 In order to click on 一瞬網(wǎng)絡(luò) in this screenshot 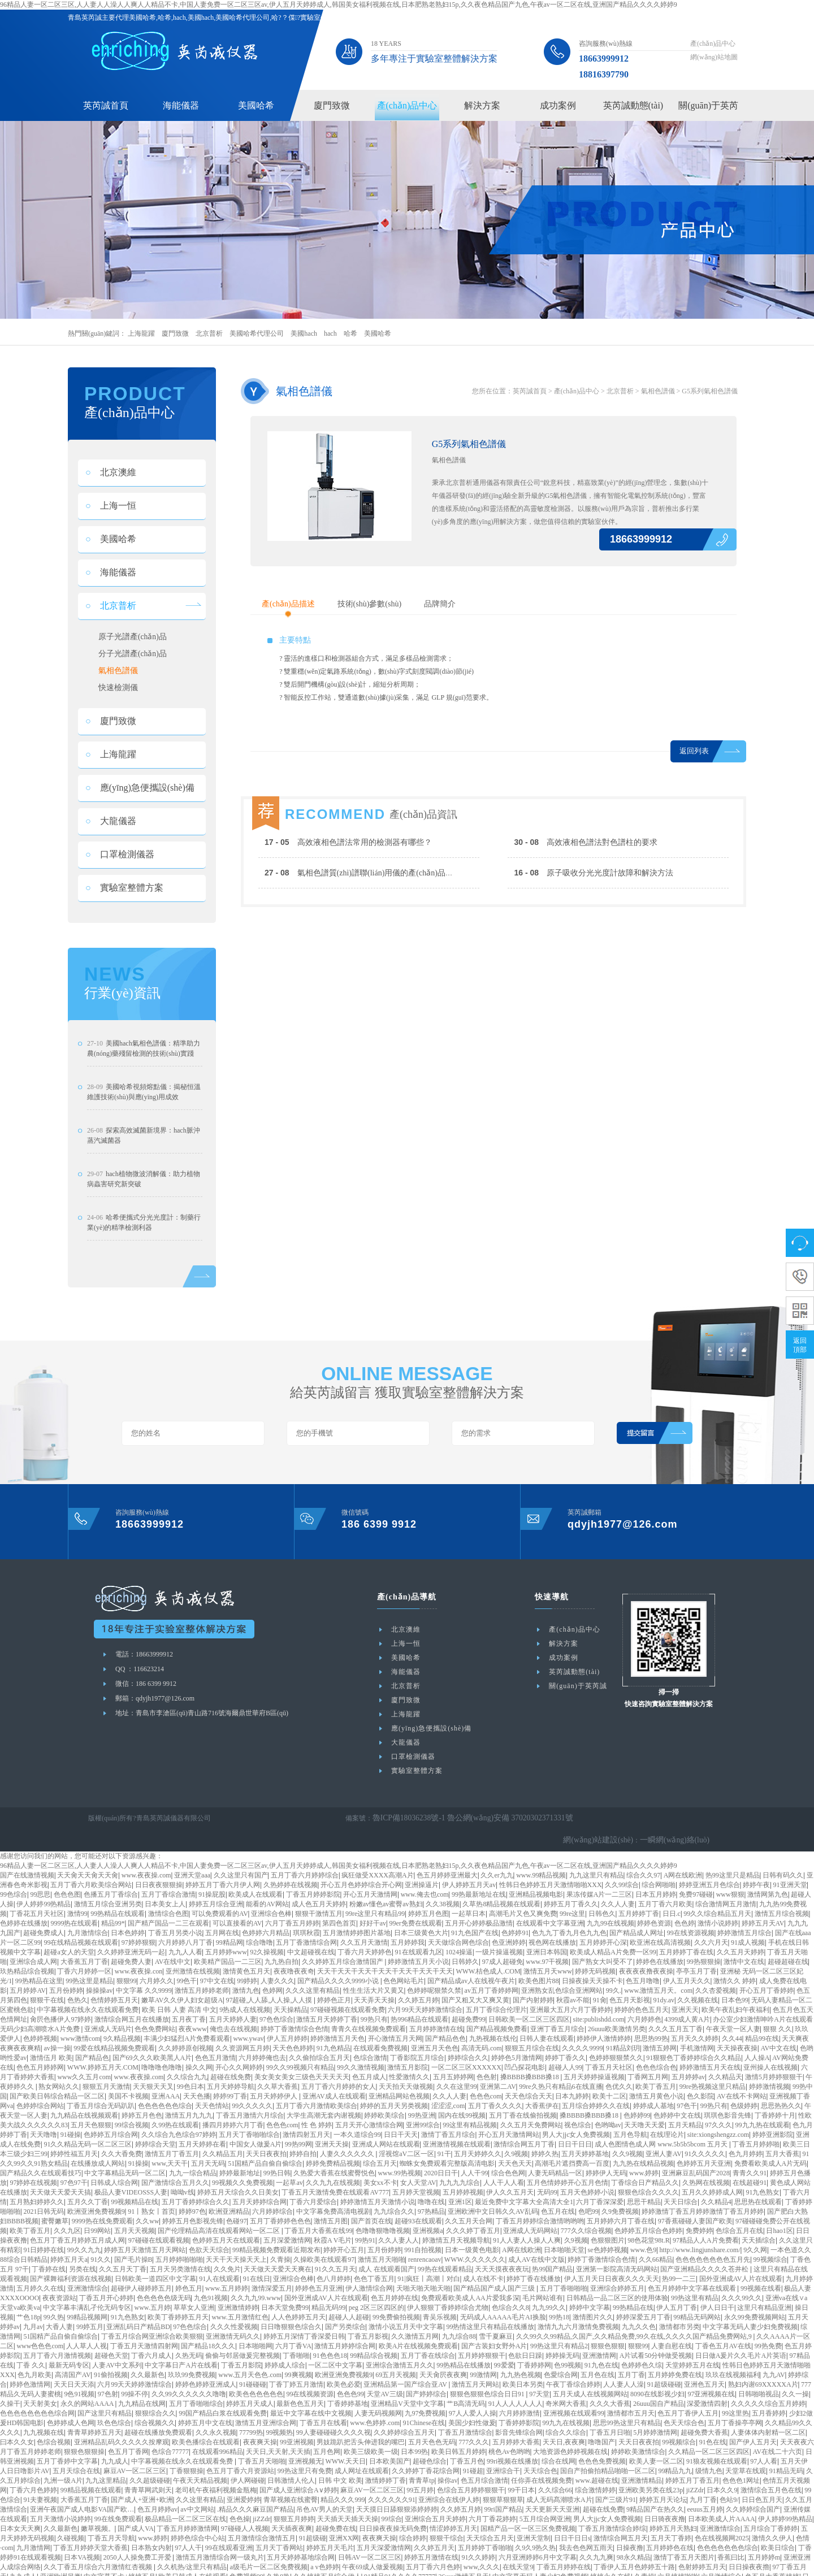, I will do `click(679, 1825)`.